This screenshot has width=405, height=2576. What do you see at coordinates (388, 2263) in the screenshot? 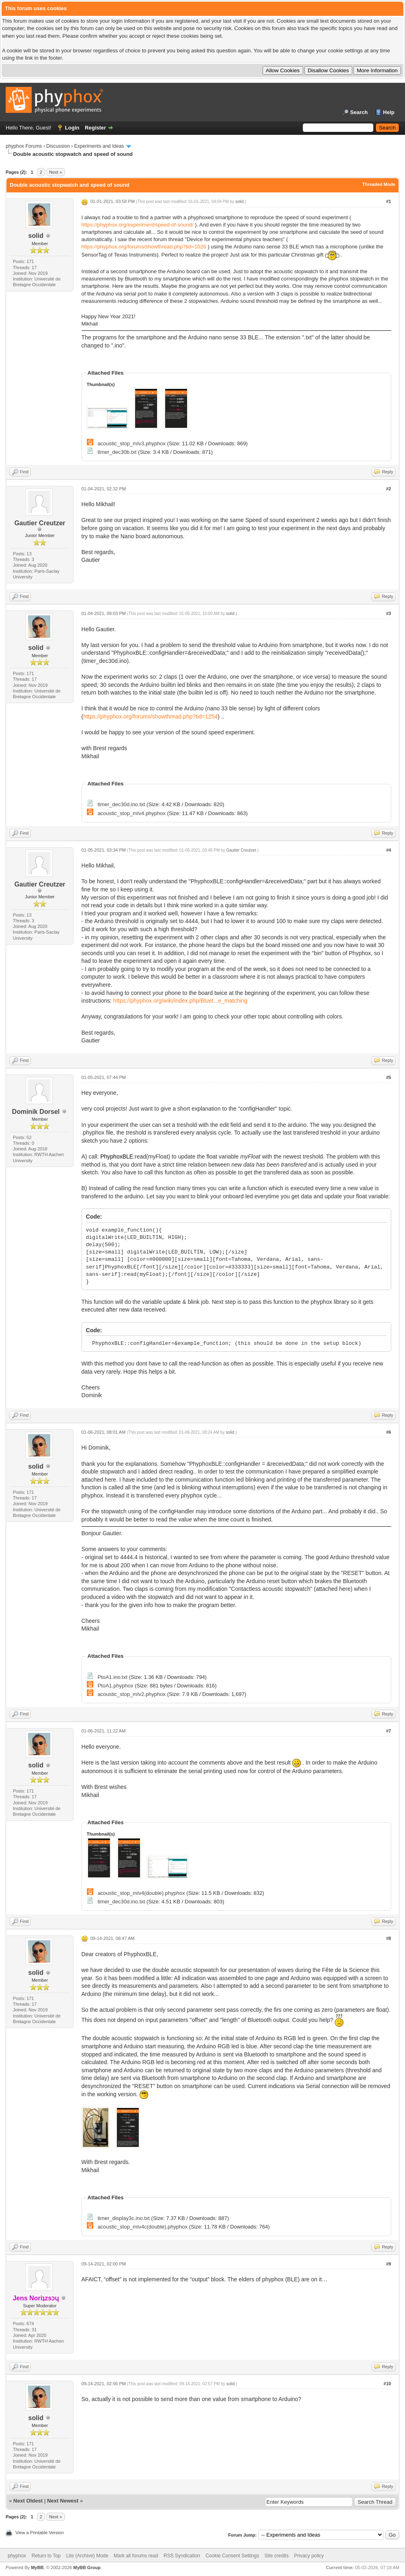
I see `#9` at bounding box center [388, 2263].